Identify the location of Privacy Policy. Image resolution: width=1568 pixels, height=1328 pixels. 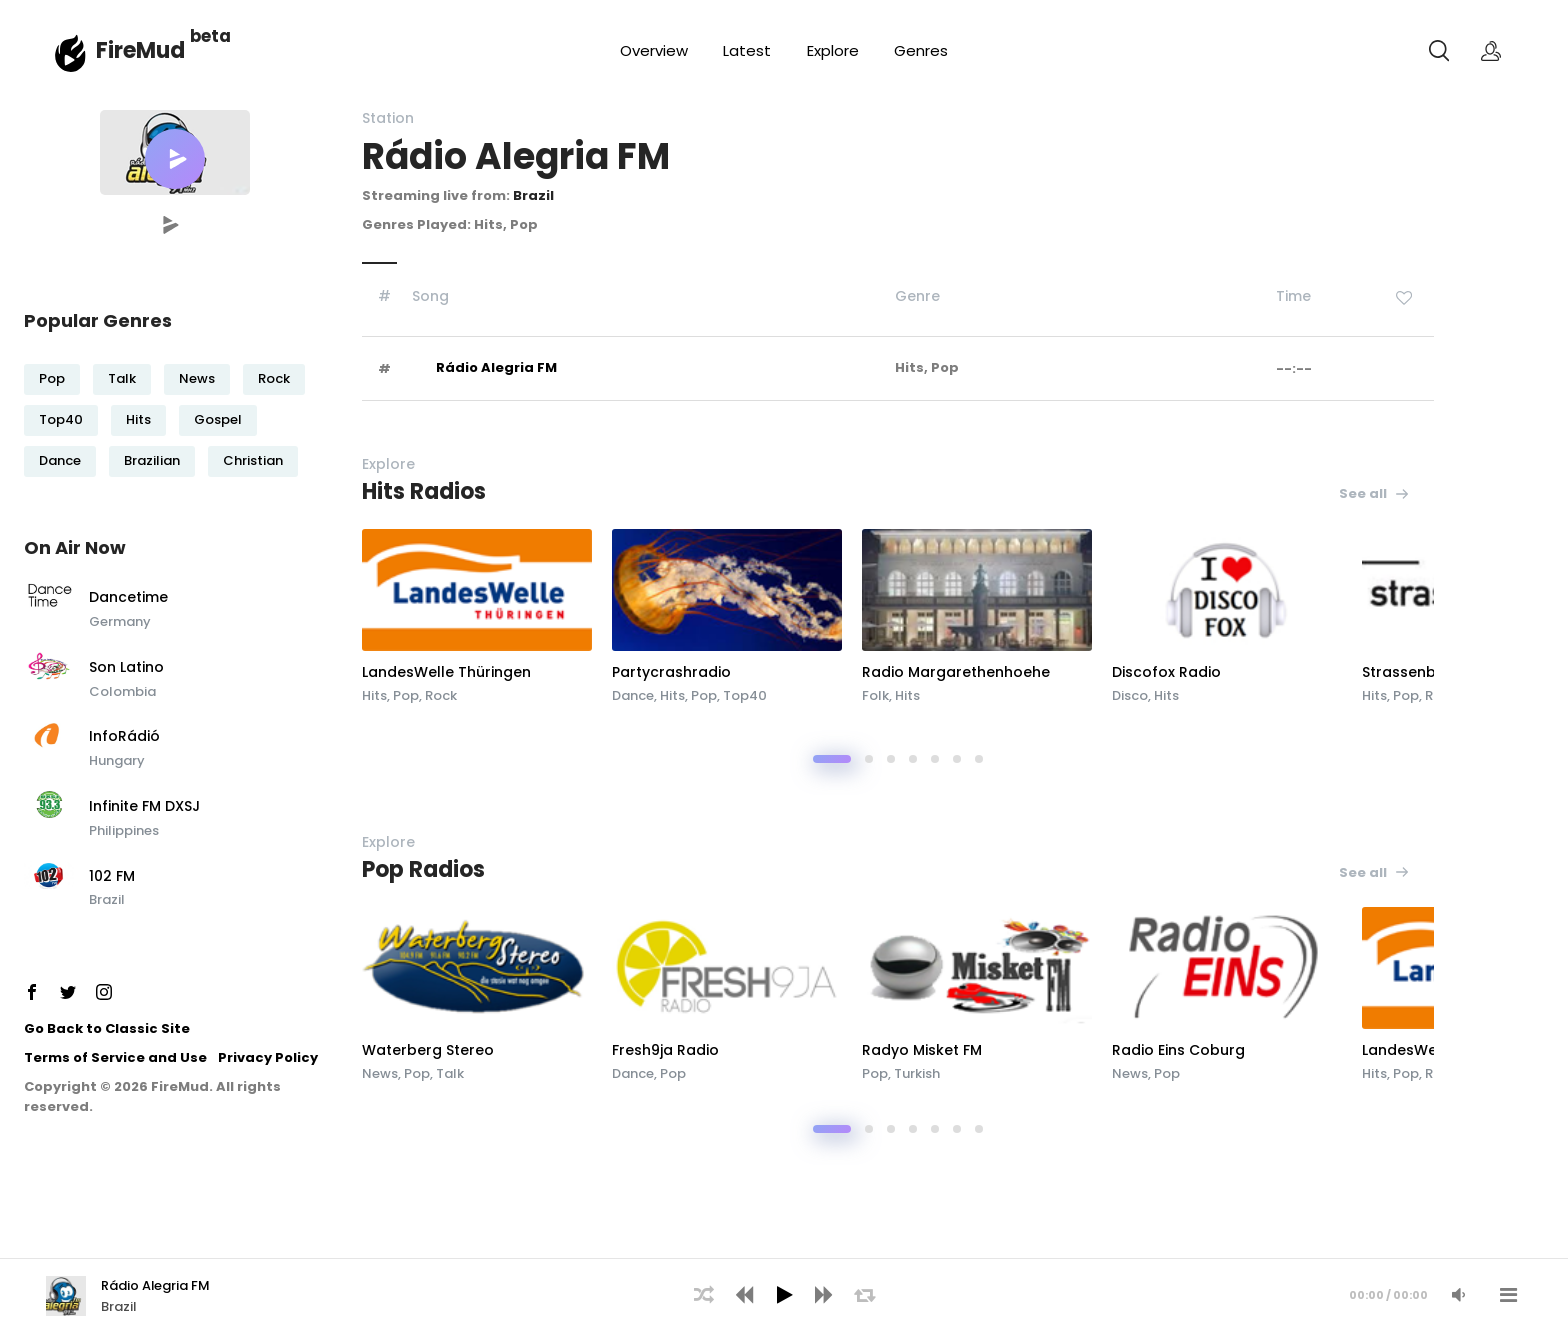
(268, 1057).